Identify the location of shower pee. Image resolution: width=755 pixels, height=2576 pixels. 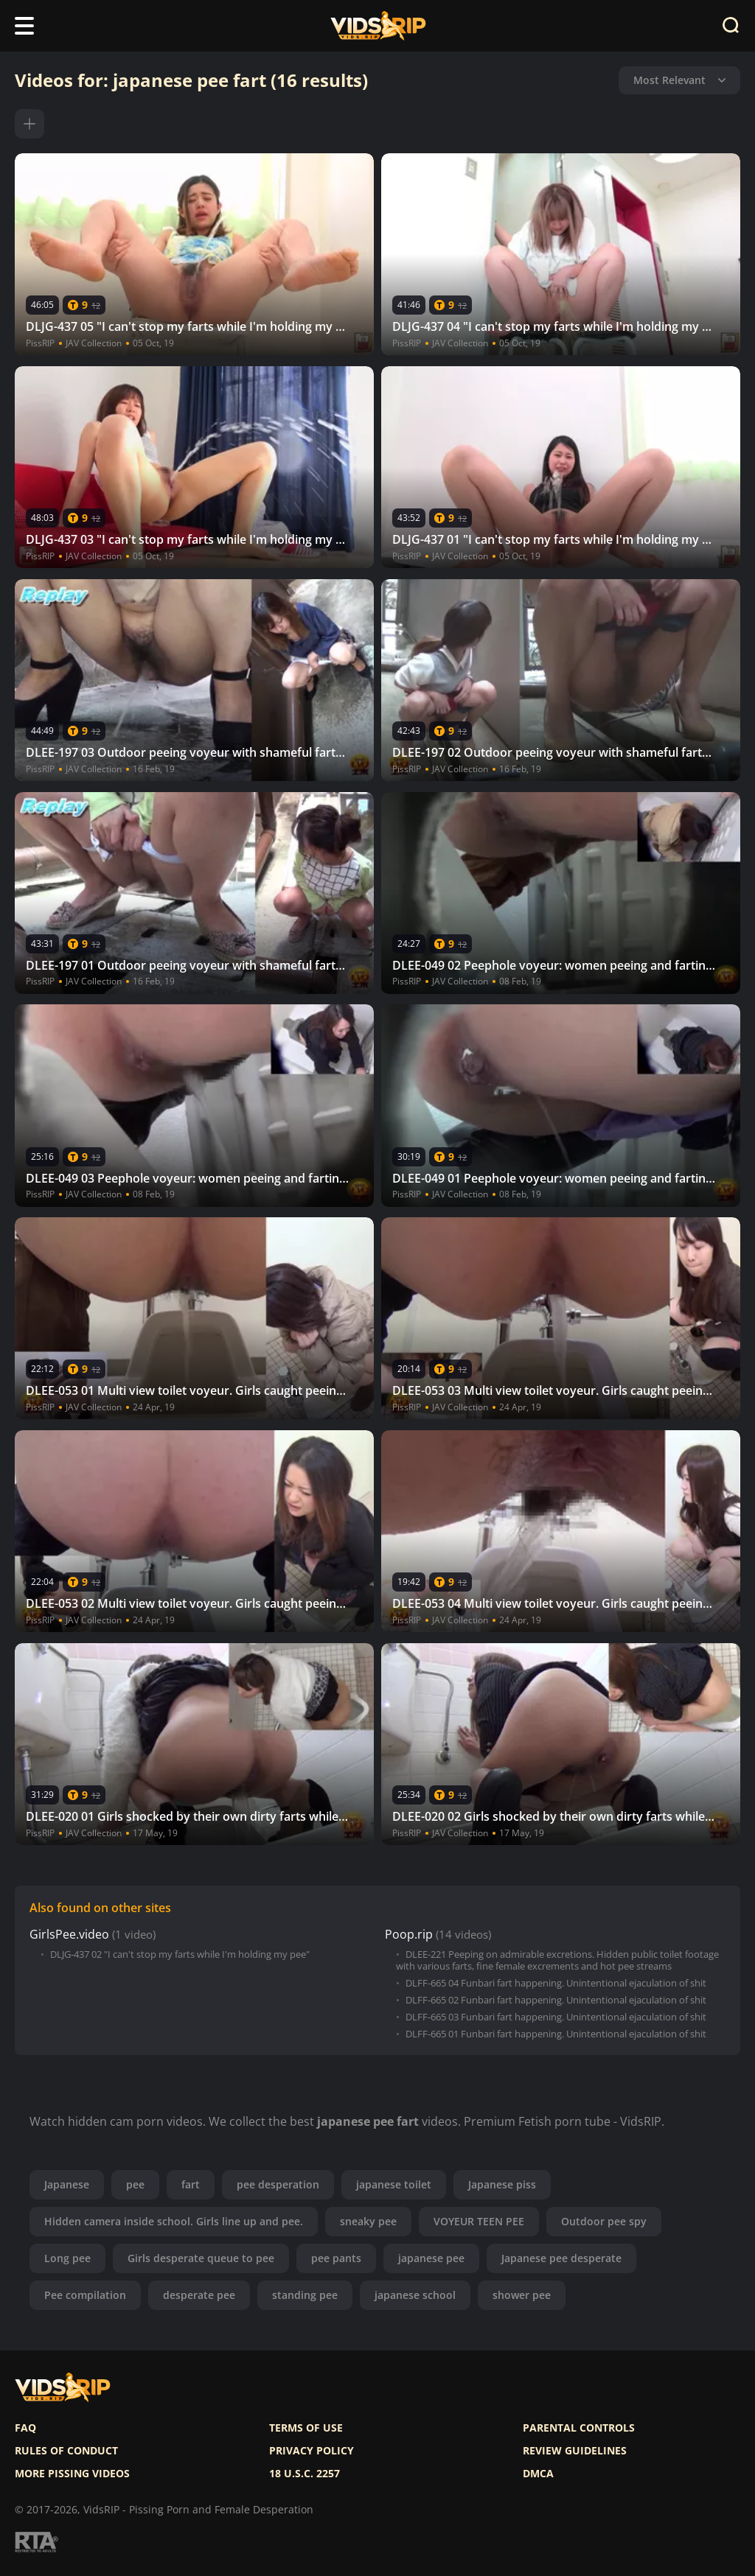
(522, 2295).